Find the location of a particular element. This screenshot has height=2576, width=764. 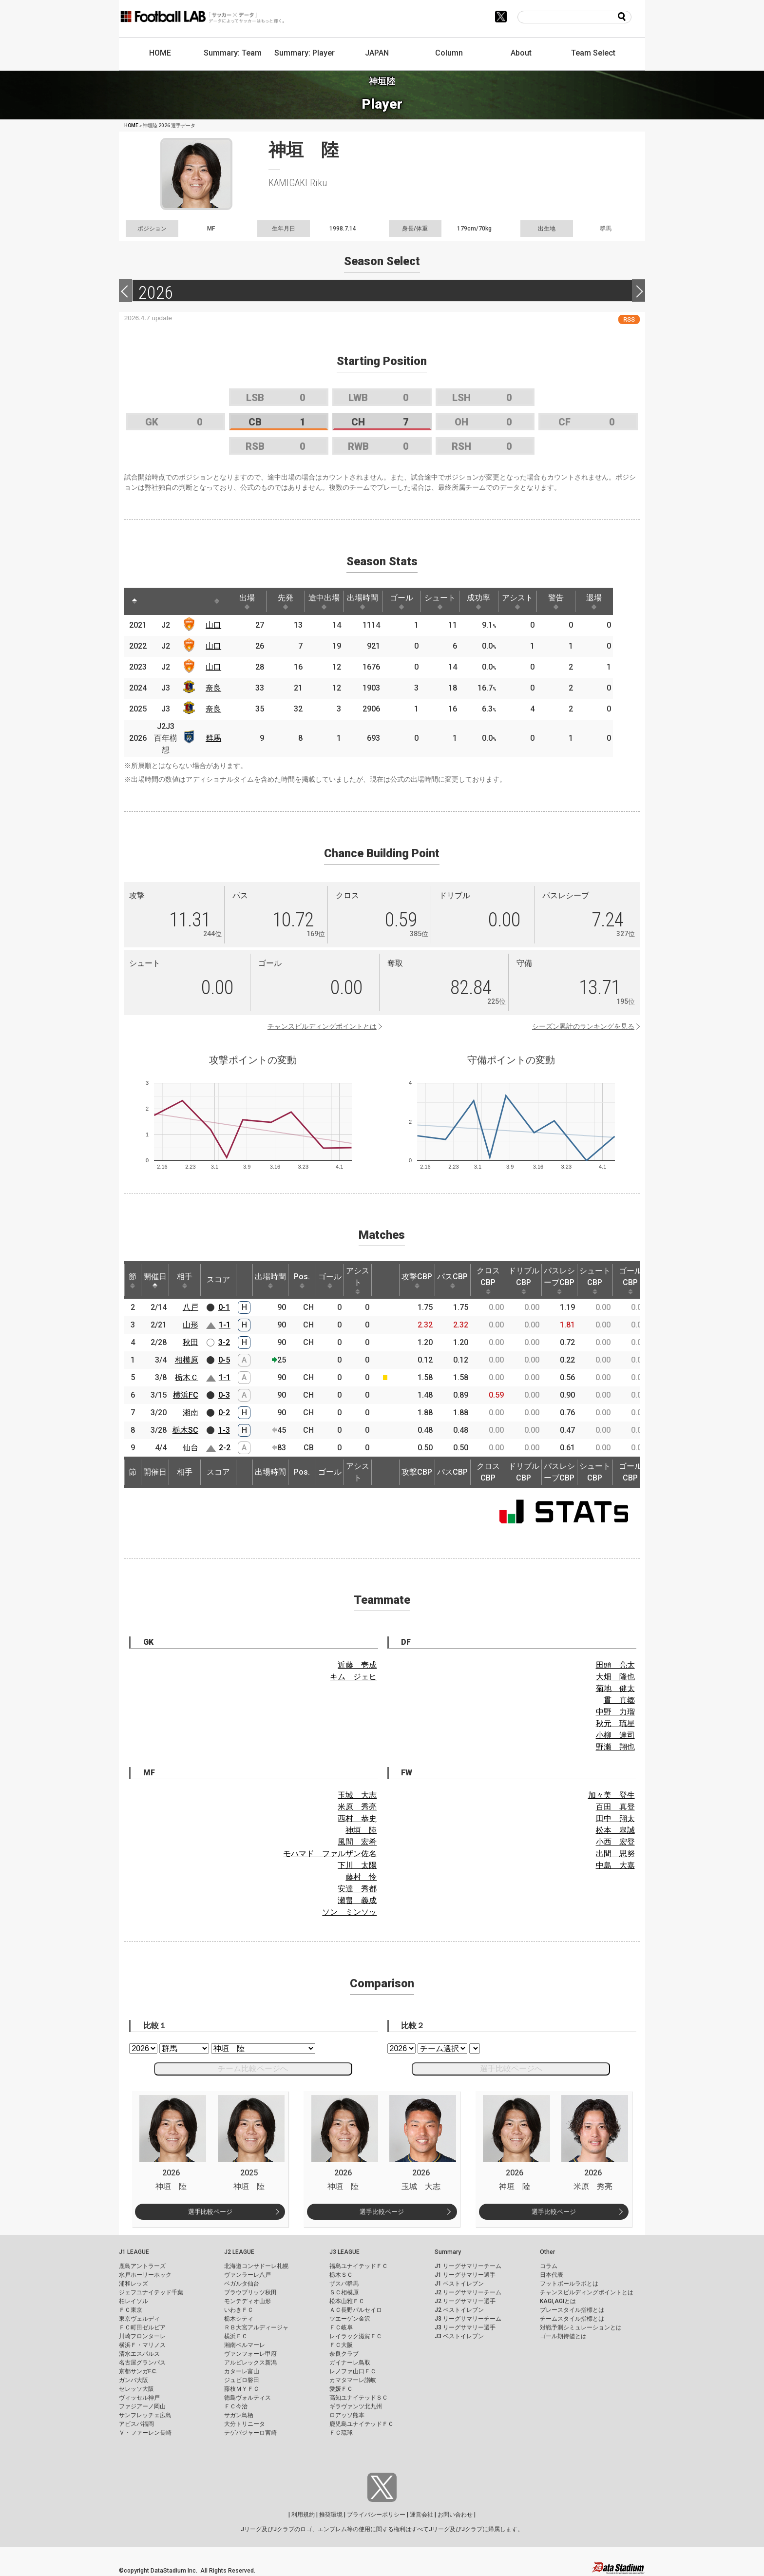

レイラック滋賀ＦＣ is located at coordinates (355, 2336).